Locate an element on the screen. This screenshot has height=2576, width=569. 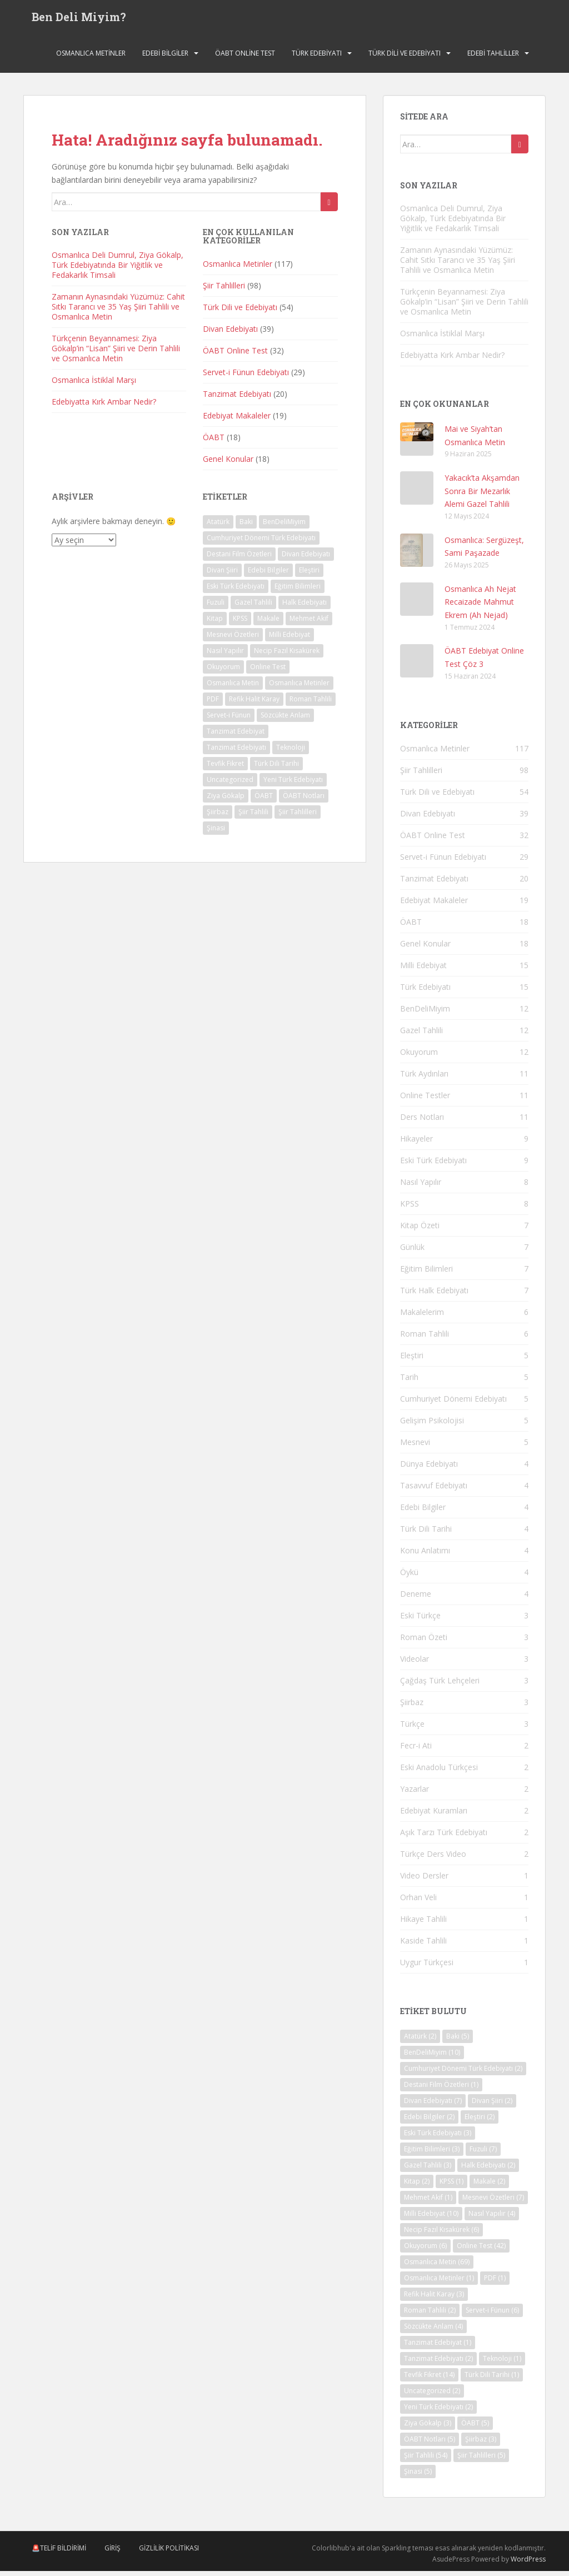
ÖABT [ÖABT (5 öge)] is located at coordinates (263, 801).